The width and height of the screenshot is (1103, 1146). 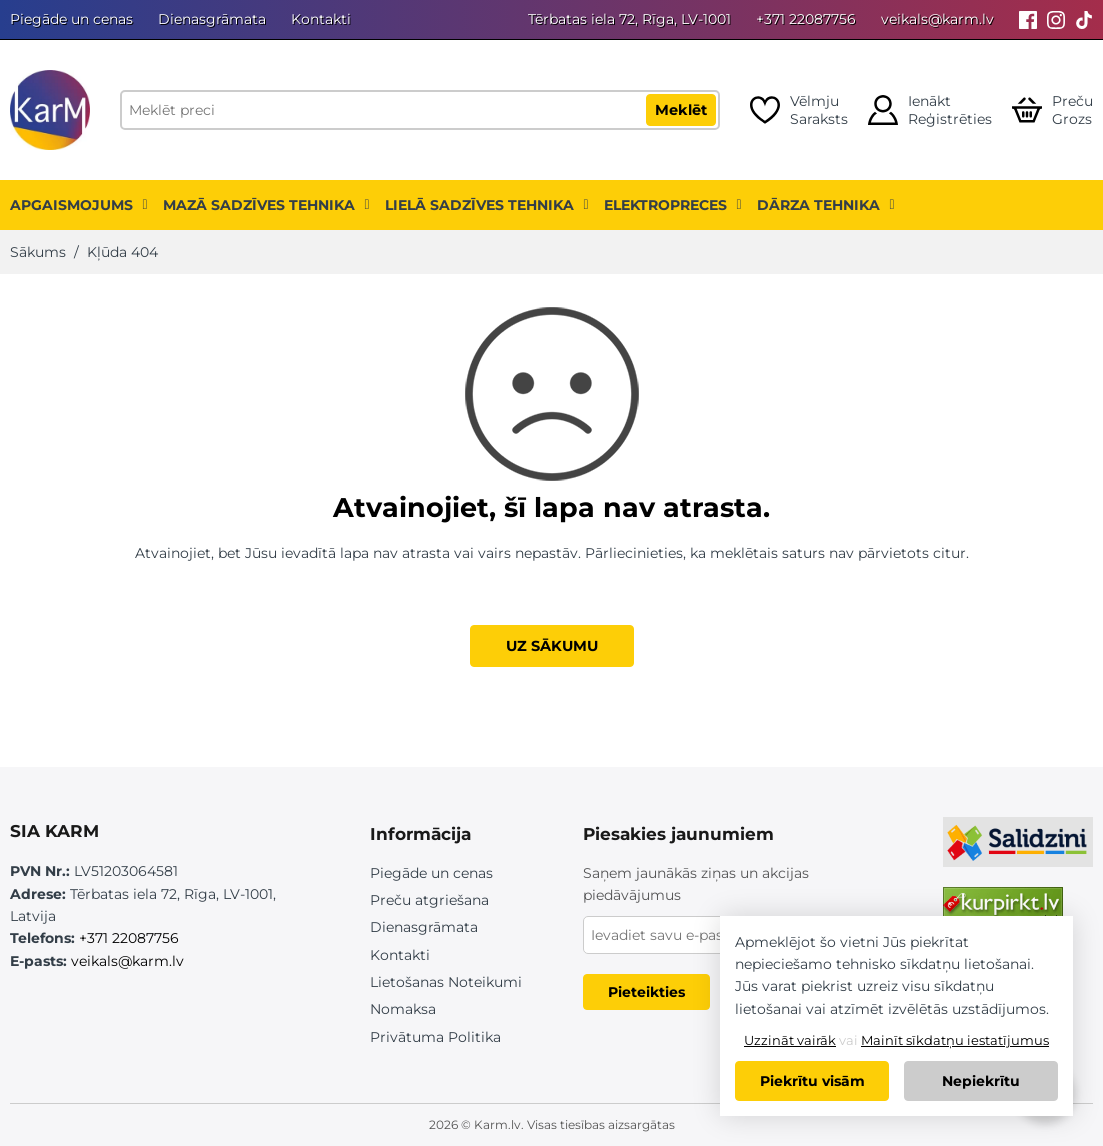 I want to click on Piegāde un cenas, so click(x=71, y=19).